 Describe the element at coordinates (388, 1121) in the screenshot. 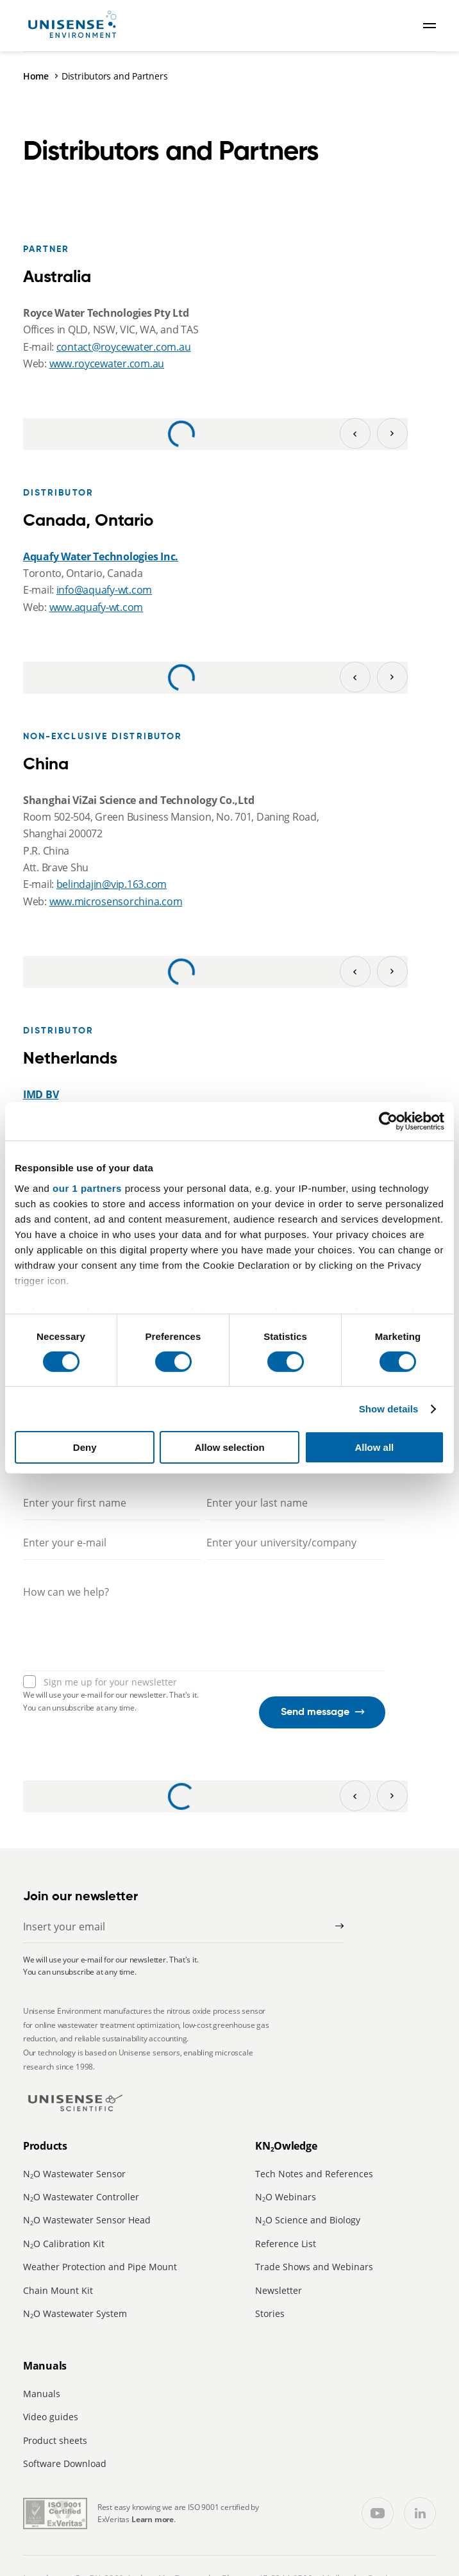

I see `[Cookiebot by Usercentrics - opens in a new window]` at that location.